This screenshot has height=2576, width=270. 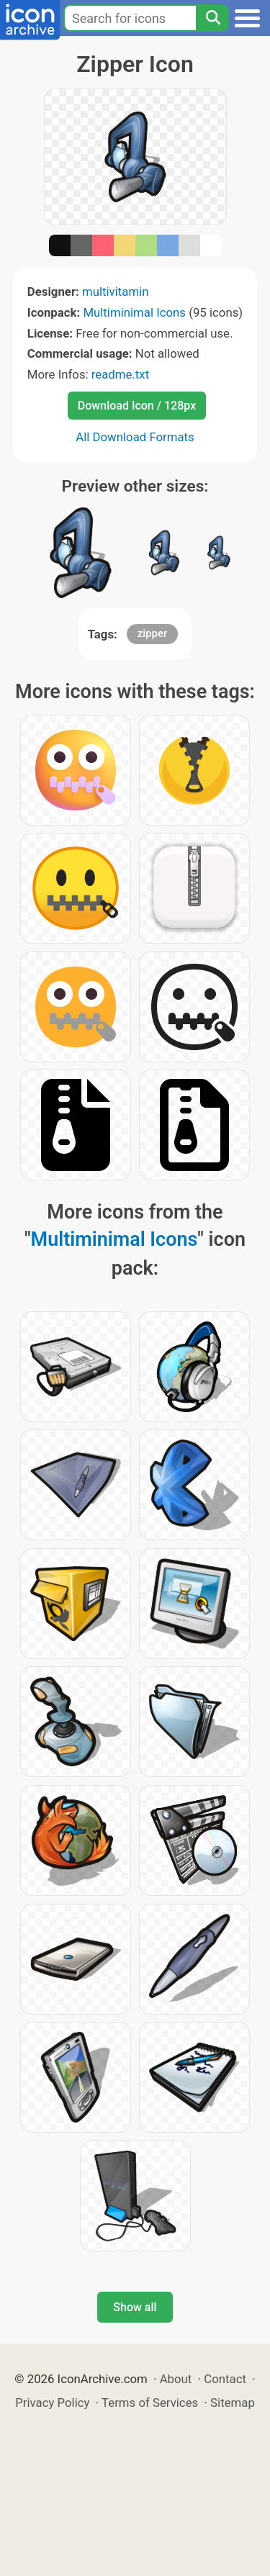 What do you see at coordinates (150, 2402) in the screenshot?
I see `Terms of Services` at bounding box center [150, 2402].